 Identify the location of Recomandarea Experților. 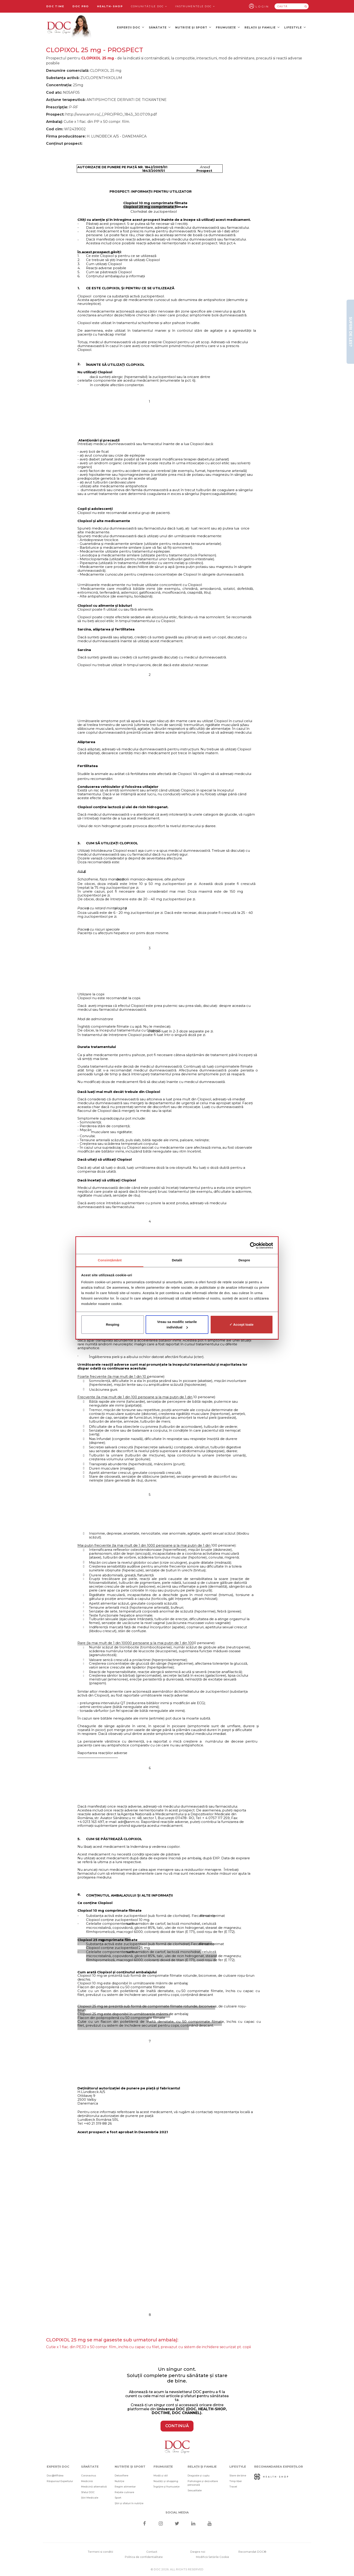
(278, 2466).